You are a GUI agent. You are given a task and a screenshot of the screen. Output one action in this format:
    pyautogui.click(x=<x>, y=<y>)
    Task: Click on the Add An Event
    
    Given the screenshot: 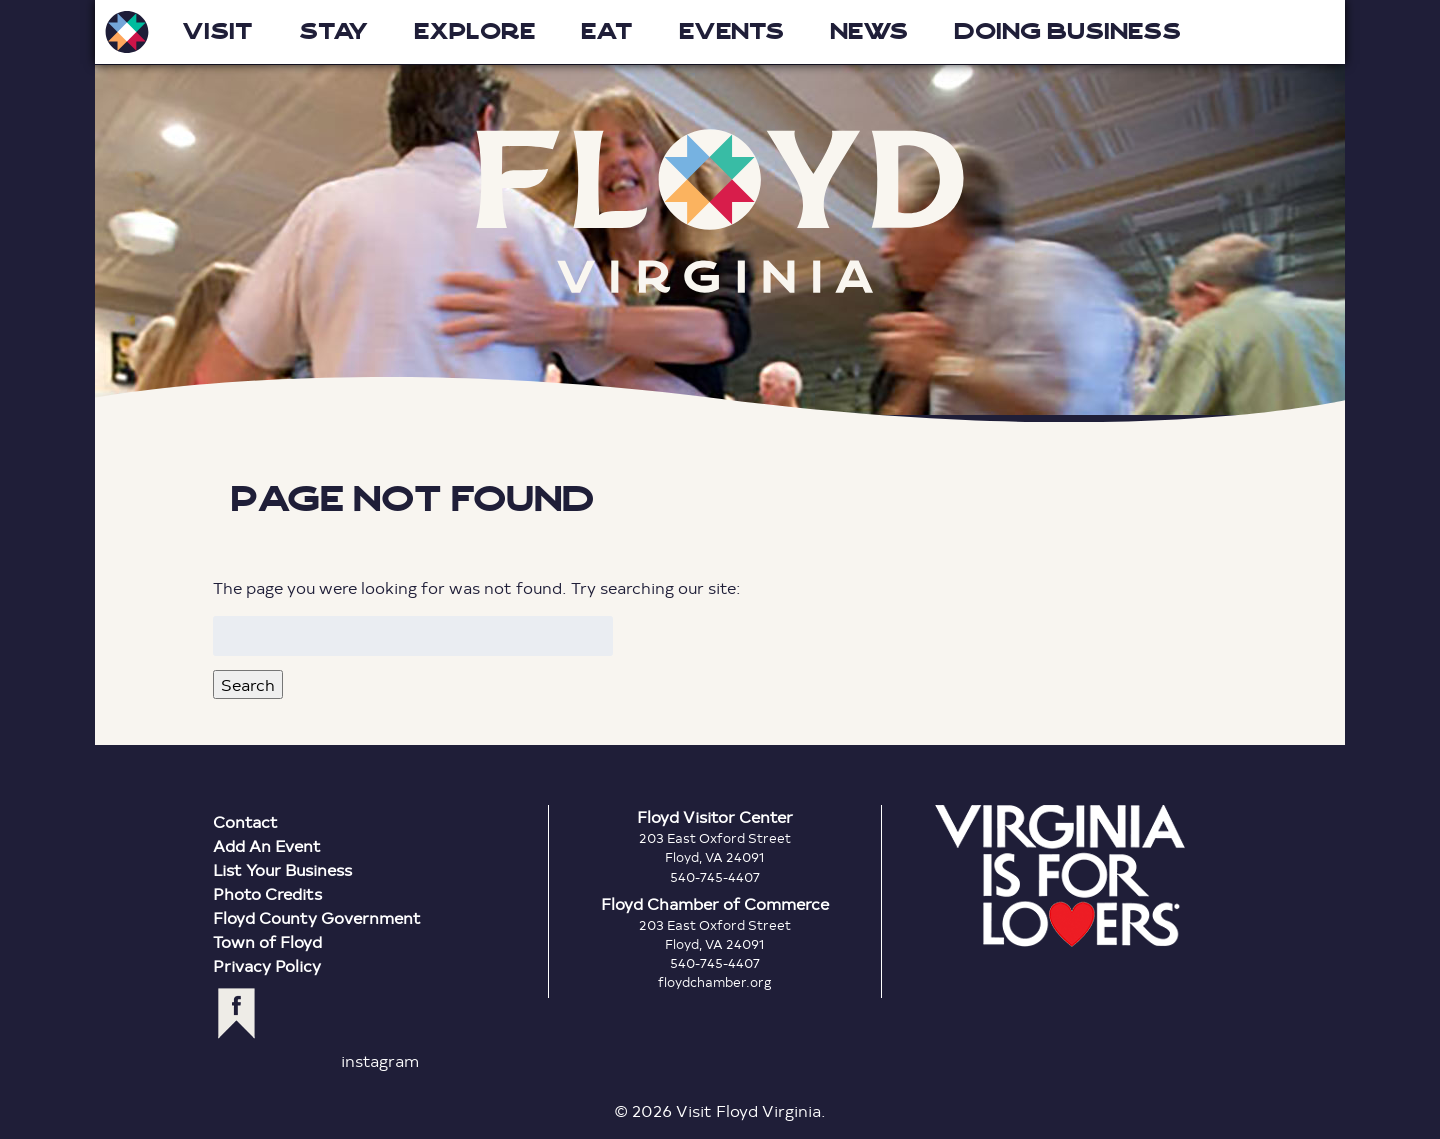 What is the action you would take?
    pyautogui.click(x=267, y=845)
    